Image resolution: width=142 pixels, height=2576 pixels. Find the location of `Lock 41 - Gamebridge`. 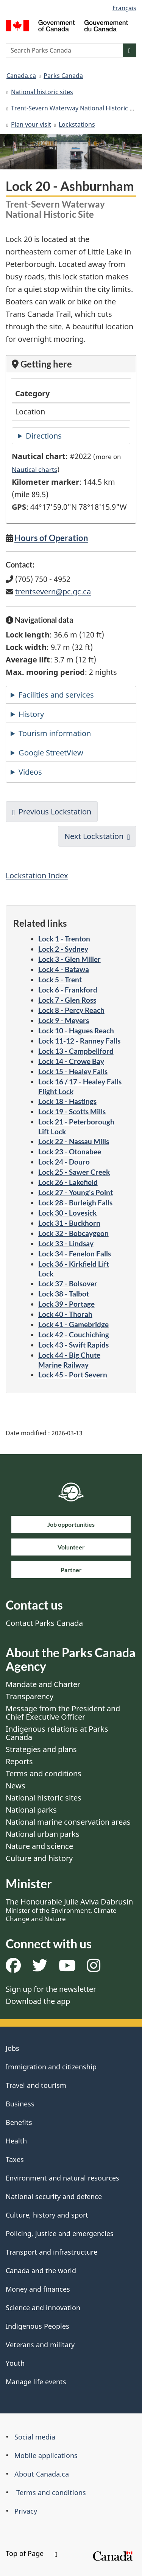

Lock 41 - Gamebridge is located at coordinates (73, 1324).